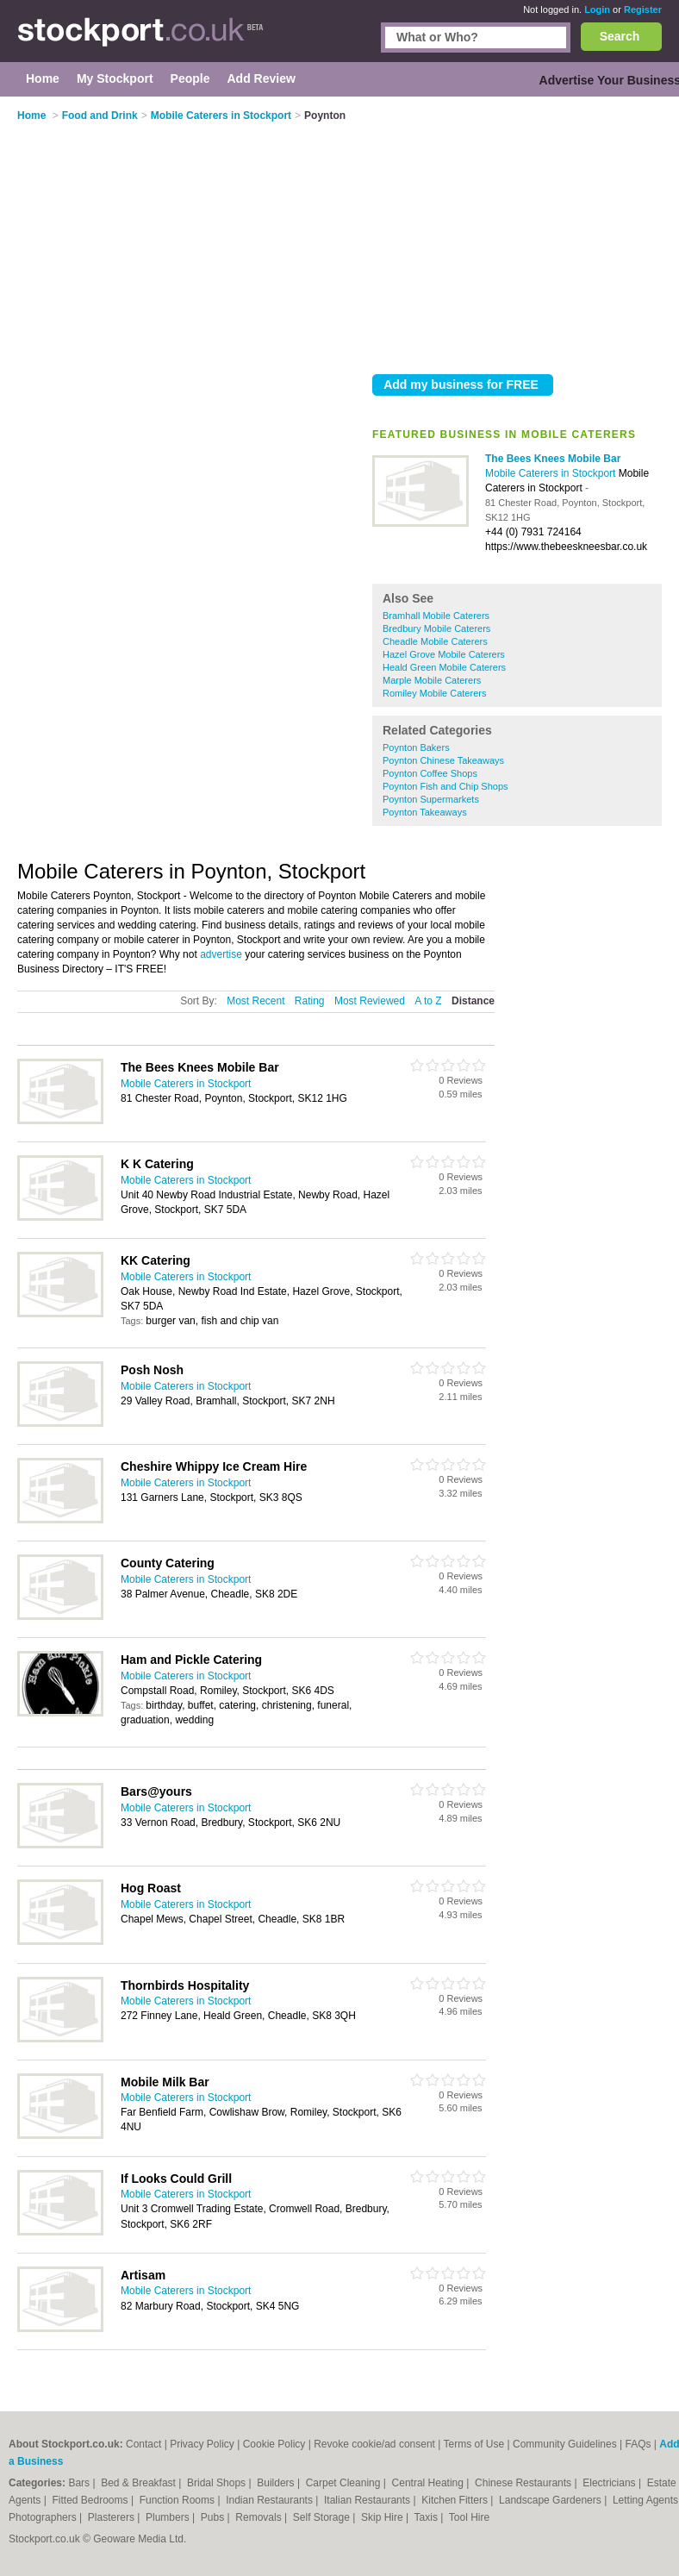  I want to click on Most Reviewed, so click(369, 1001).